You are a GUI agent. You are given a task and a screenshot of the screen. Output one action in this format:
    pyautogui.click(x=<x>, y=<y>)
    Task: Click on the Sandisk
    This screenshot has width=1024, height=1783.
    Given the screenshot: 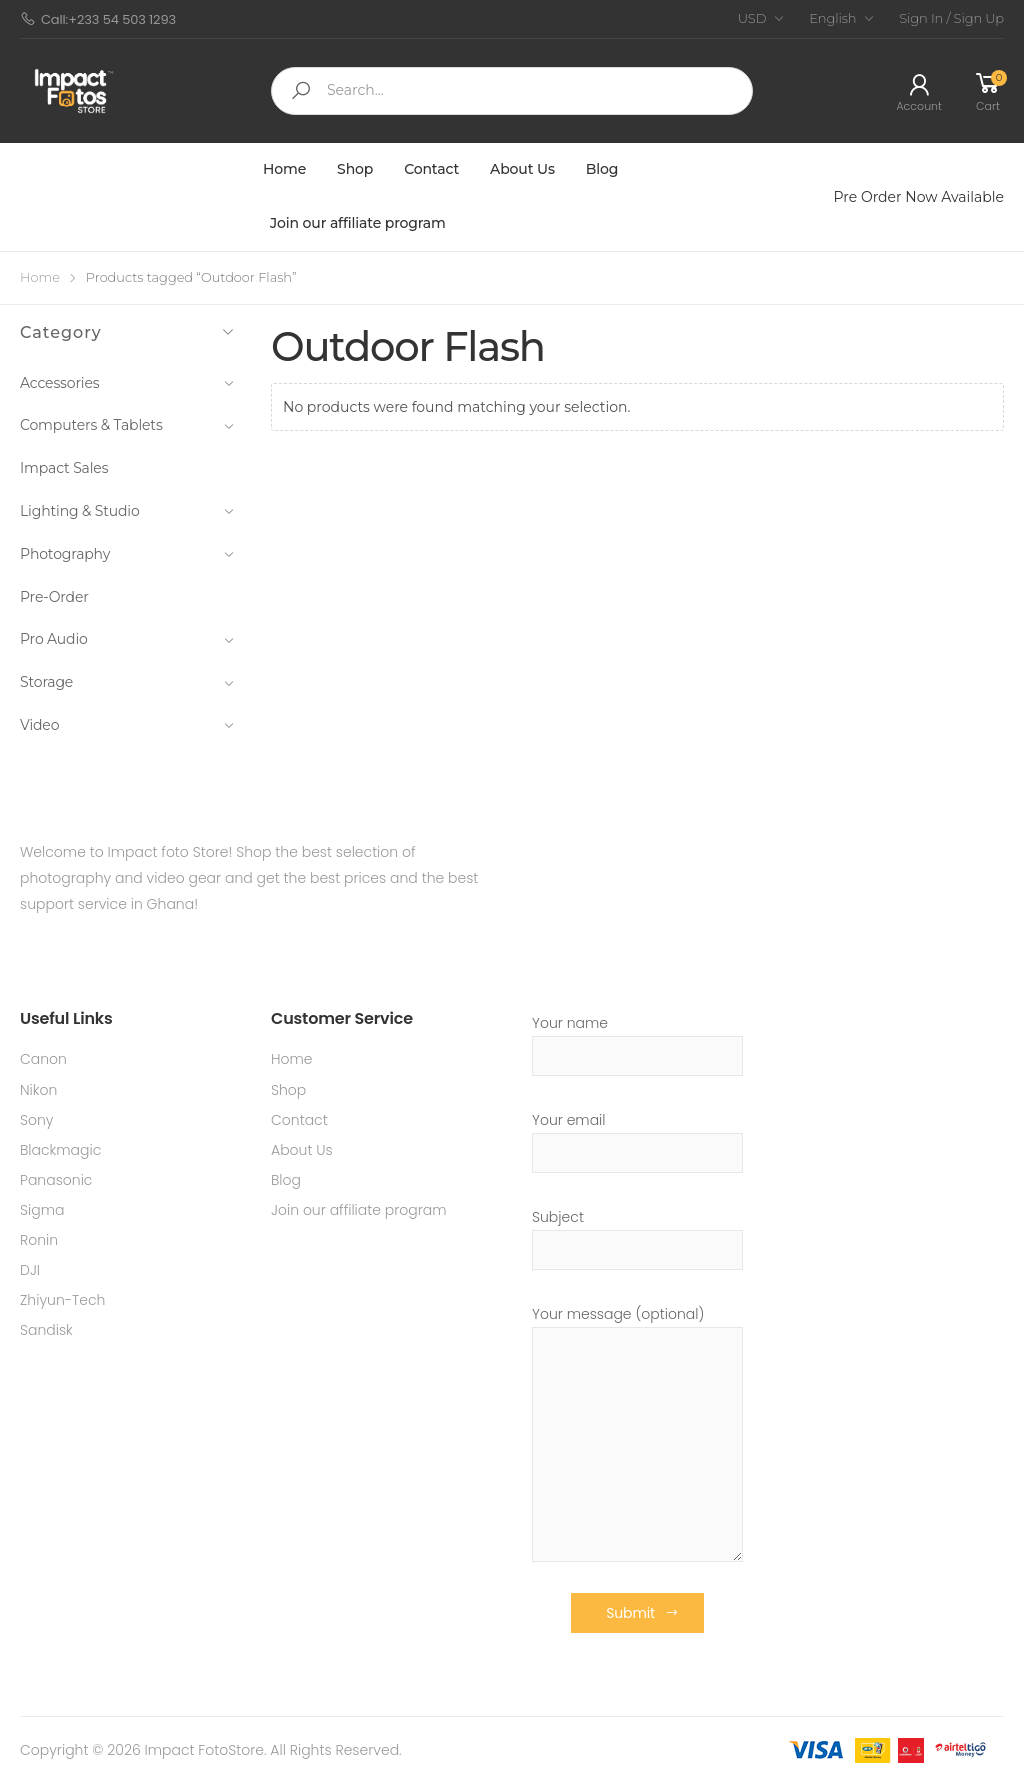 What is the action you would take?
    pyautogui.click(x=46, y=1330)
    